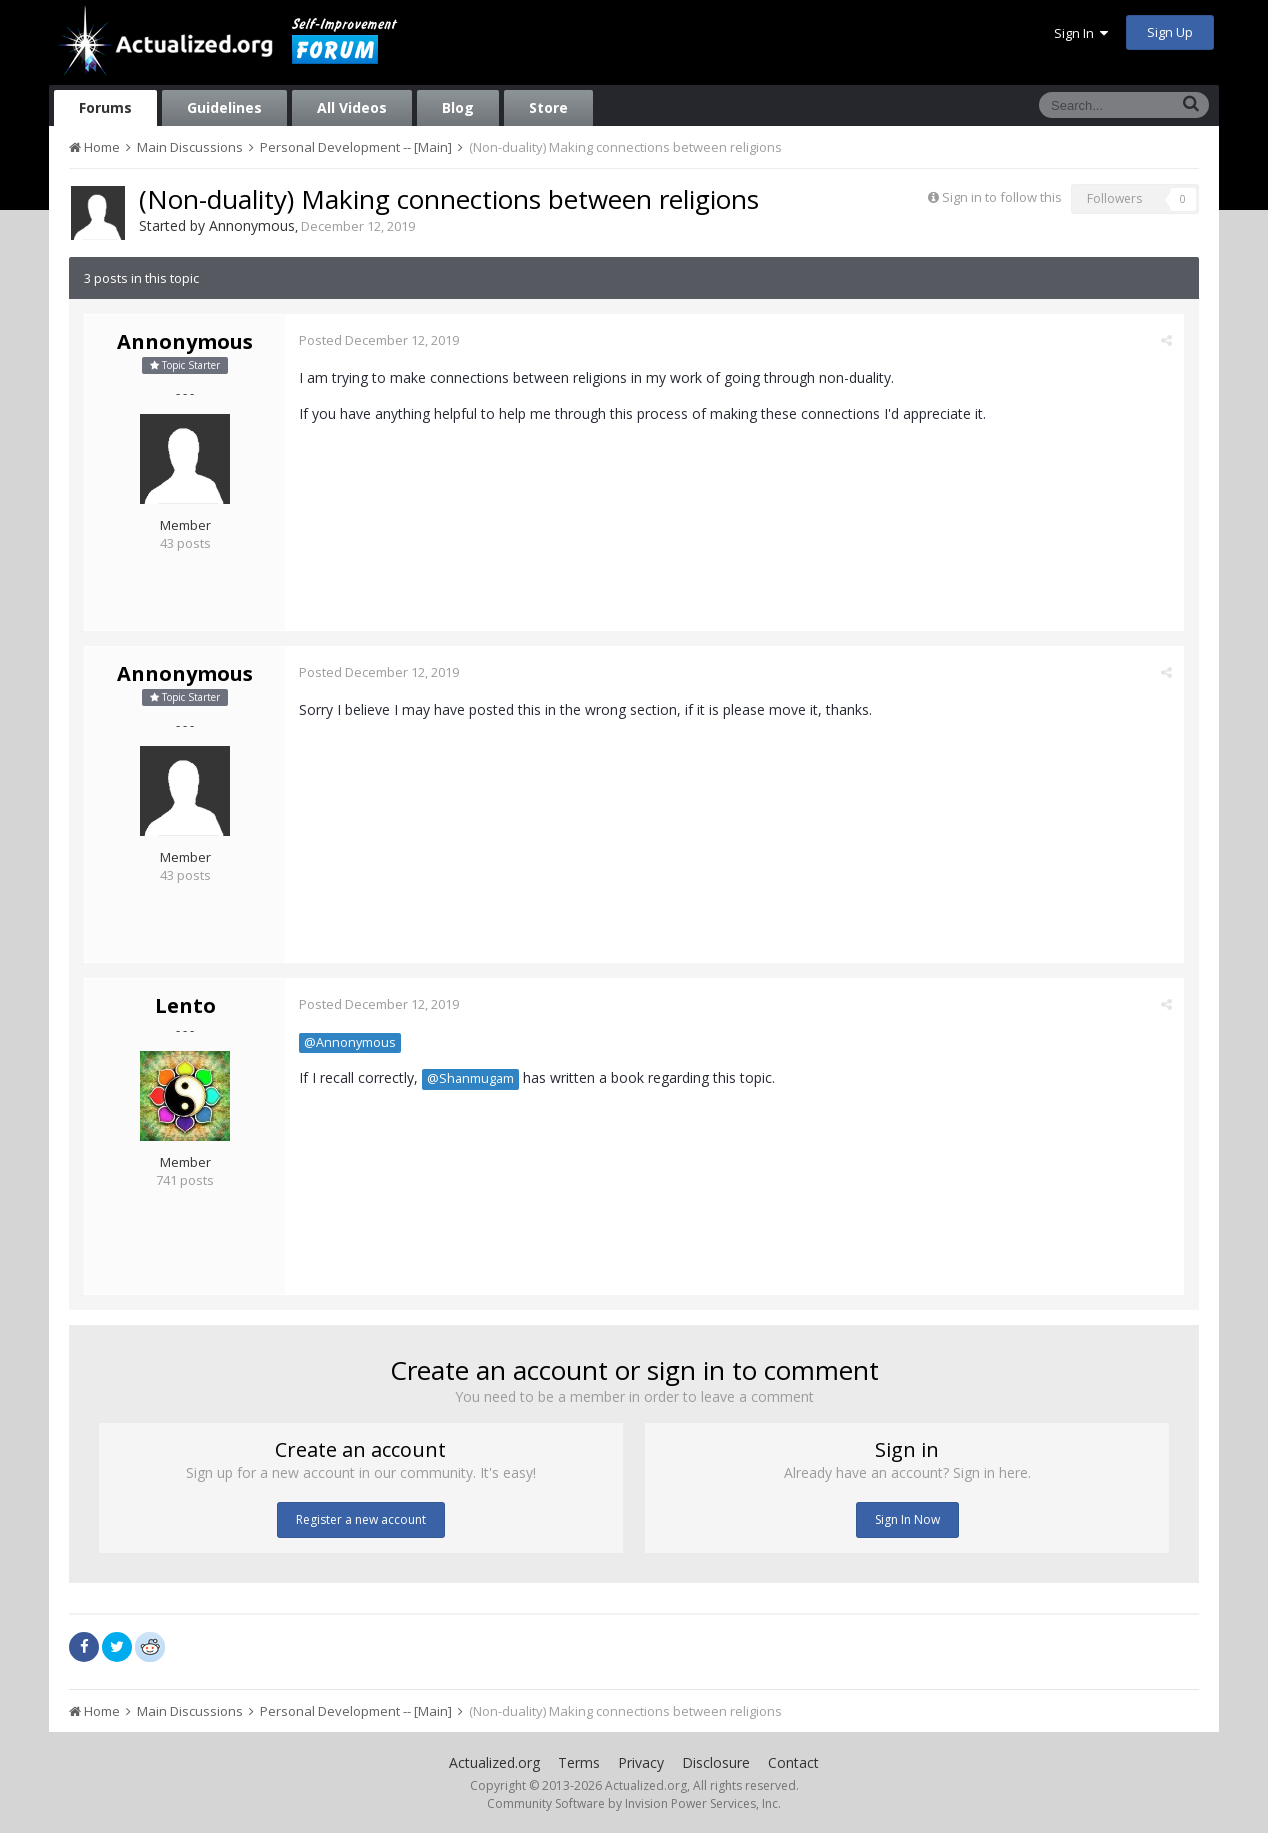 Image resolution: width=1268 pixels, height=1833 pixels. What do you see at coordinates (716, 1762) in the screenshot?
I see `Disclosure` at bounding box center [716, 1762].